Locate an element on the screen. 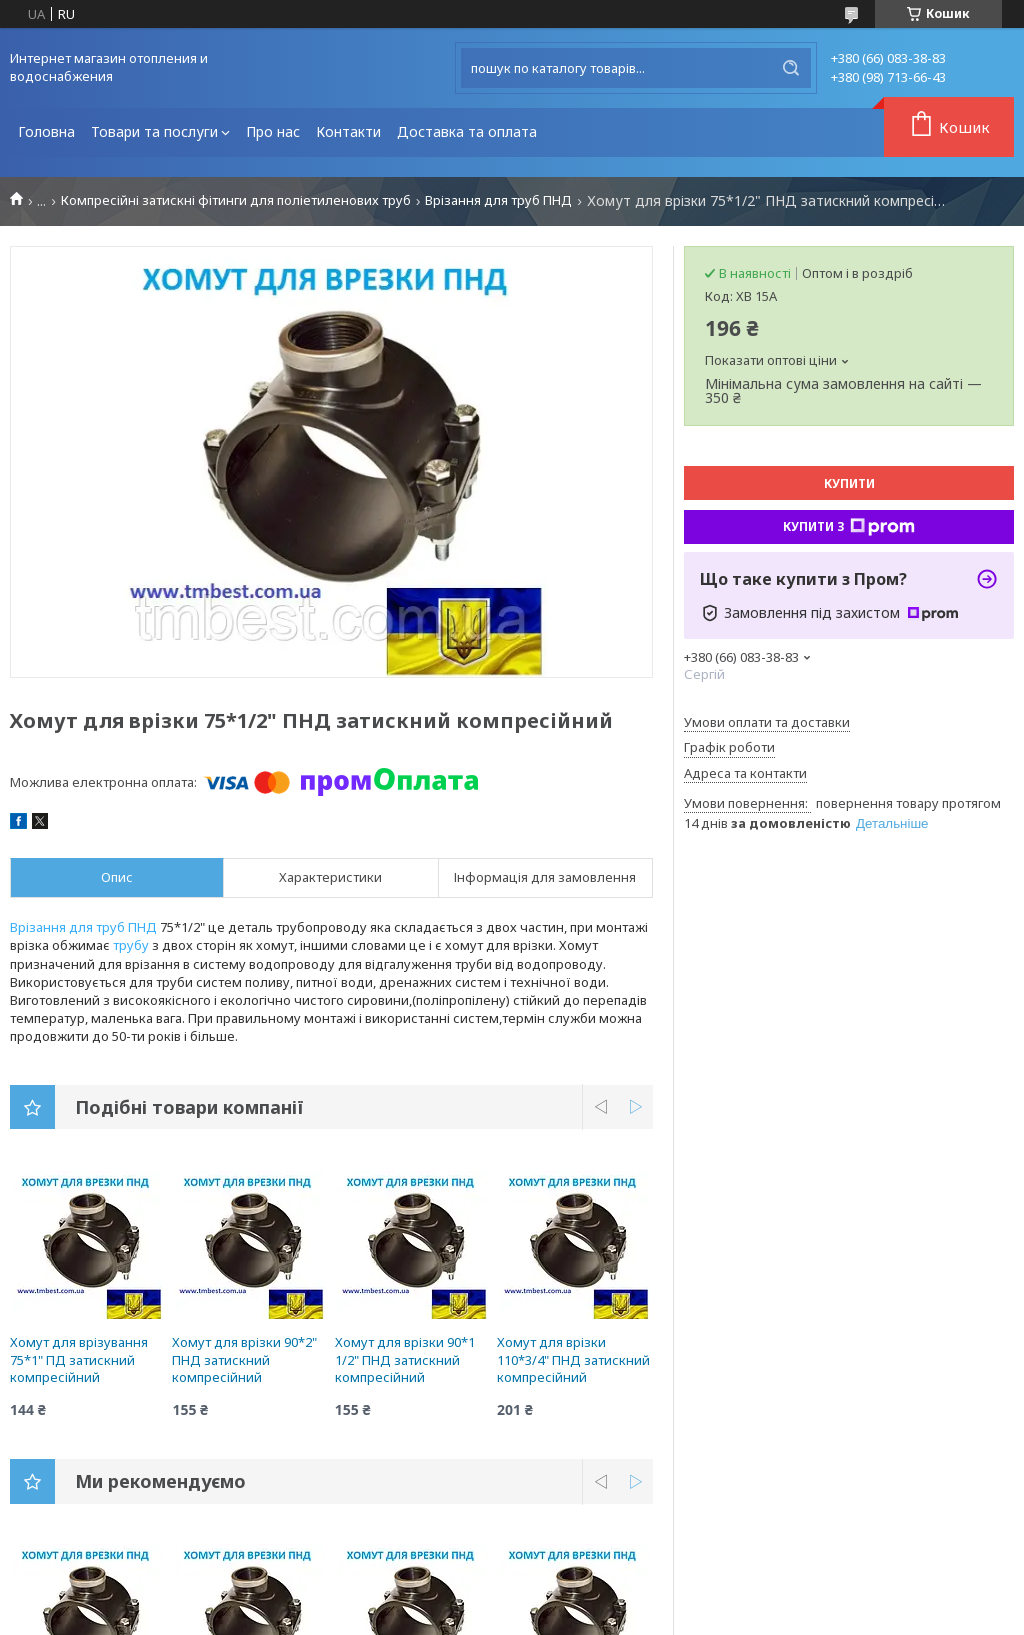  Компресійні затискні фітинги для поліетиленових труб is located at coordinates (236, 200).